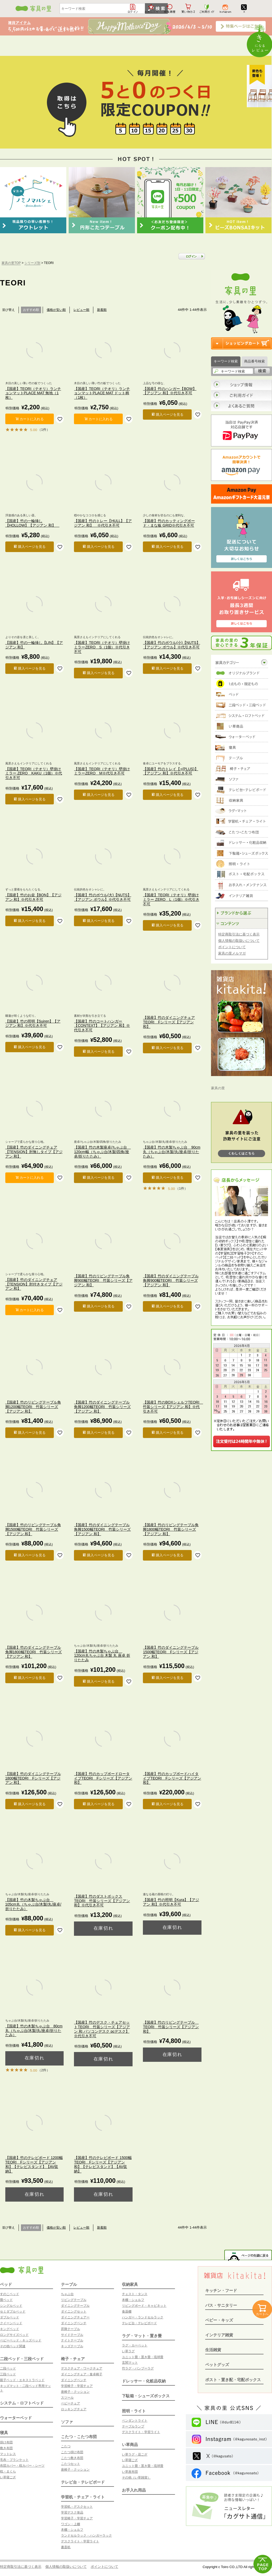  Describe the element at coordinates (72, 2452) in the screenshot. I see `こたつ掛け布団` at that location.